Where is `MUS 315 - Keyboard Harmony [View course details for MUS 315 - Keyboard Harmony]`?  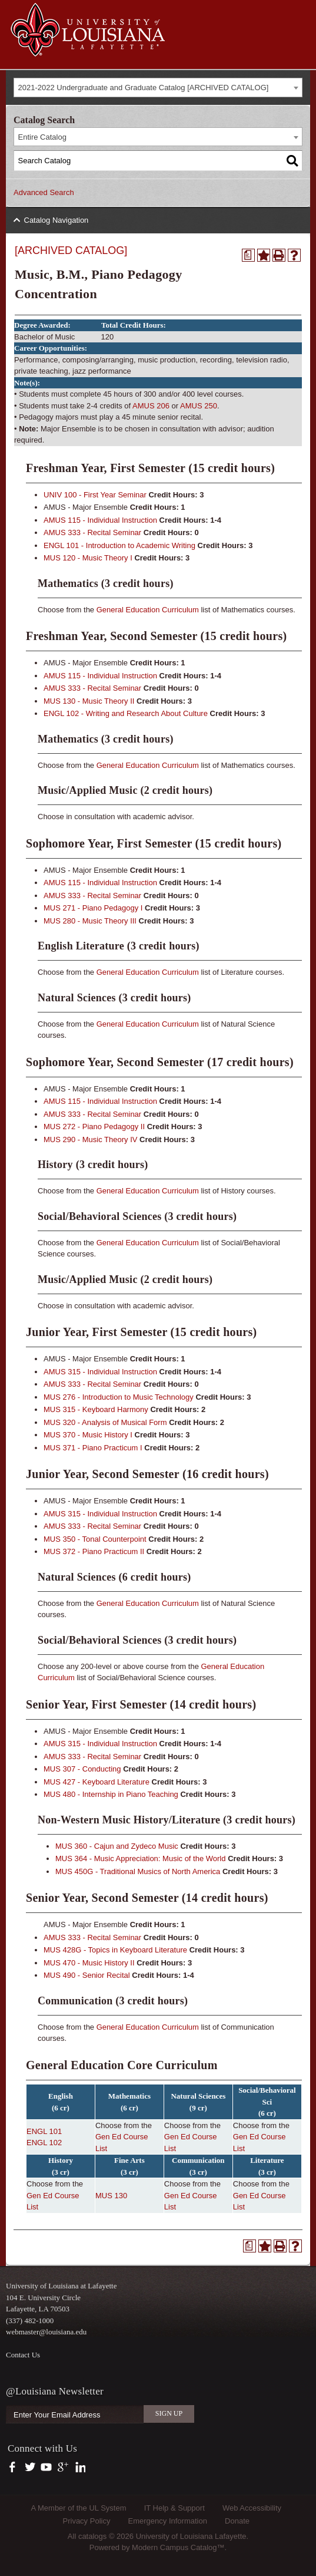 MUS 315 - Keyboard Harmony [View course details for MUS 315 - Keyboard Harmony] is located at coordinates (96, 1409).